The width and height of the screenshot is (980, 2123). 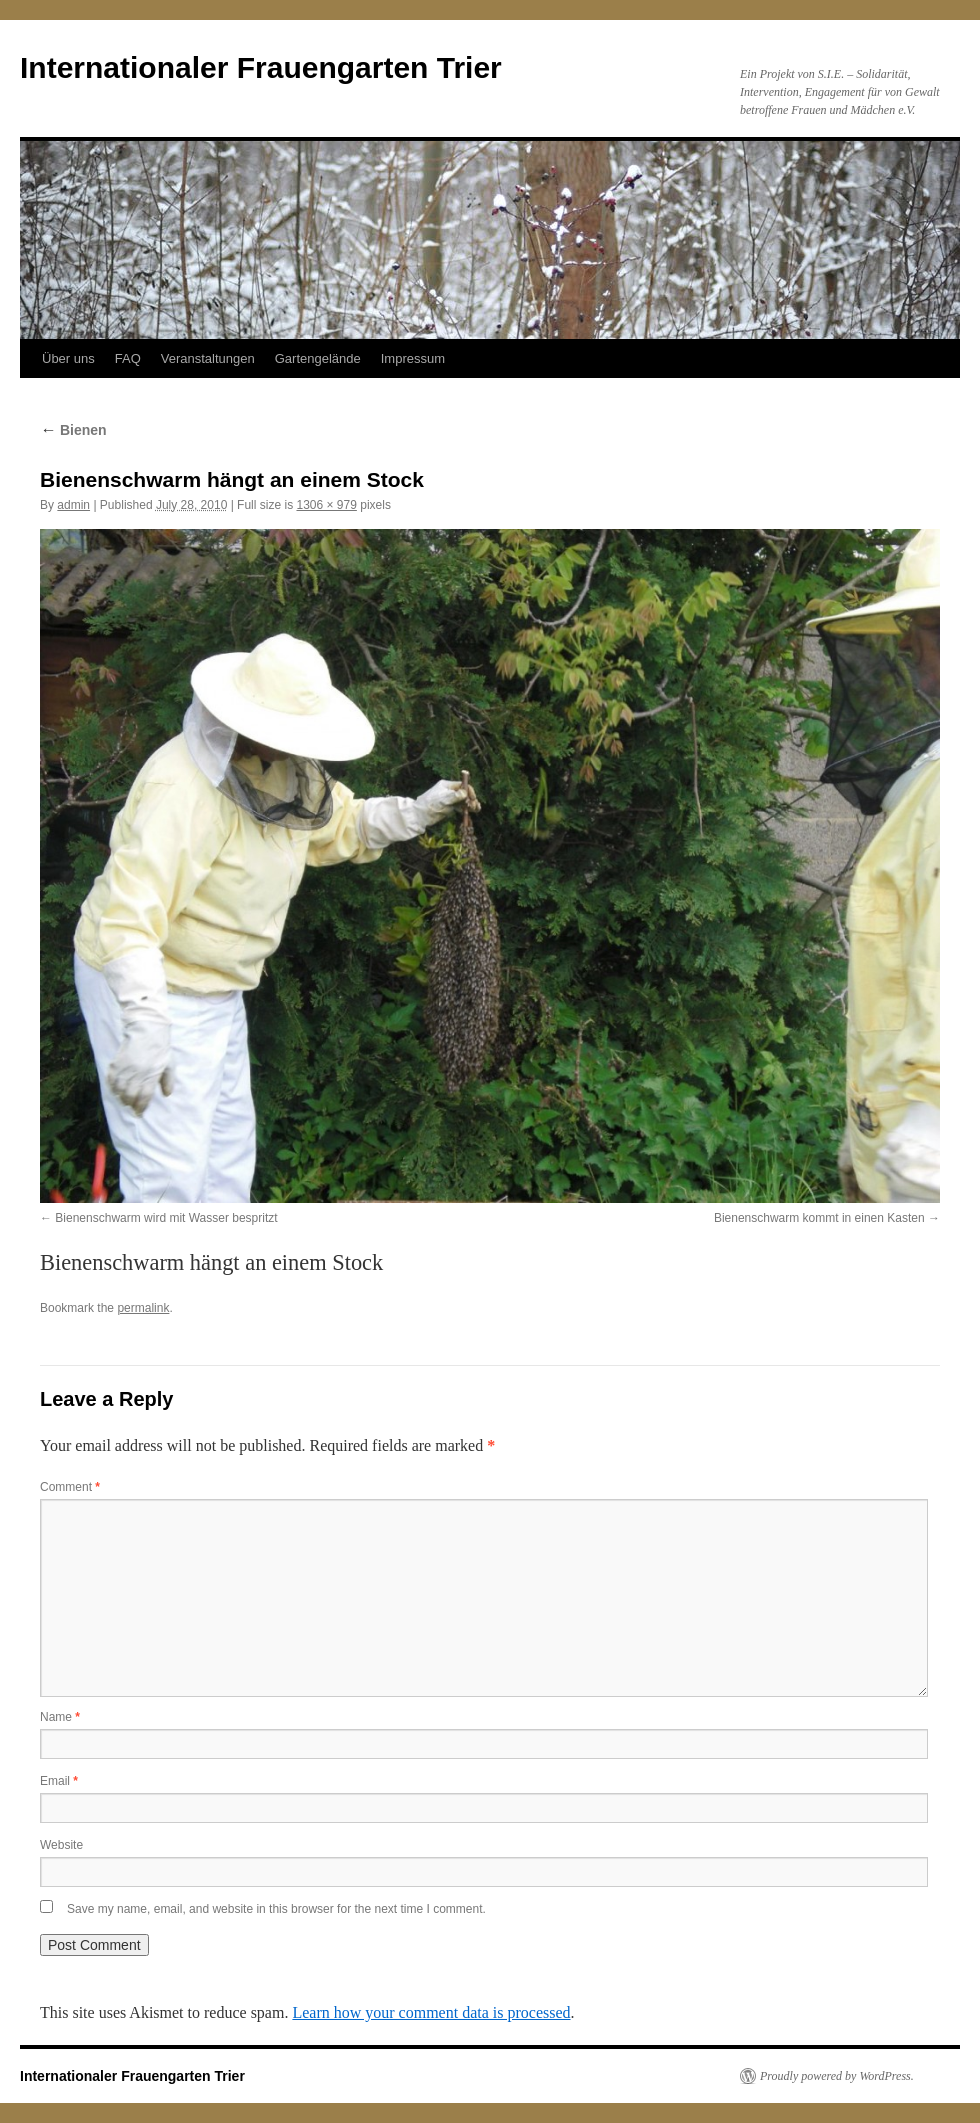 I want to click on Save my name, email, and website in this browser for the next time I comment., so click(x=276, y=1909).